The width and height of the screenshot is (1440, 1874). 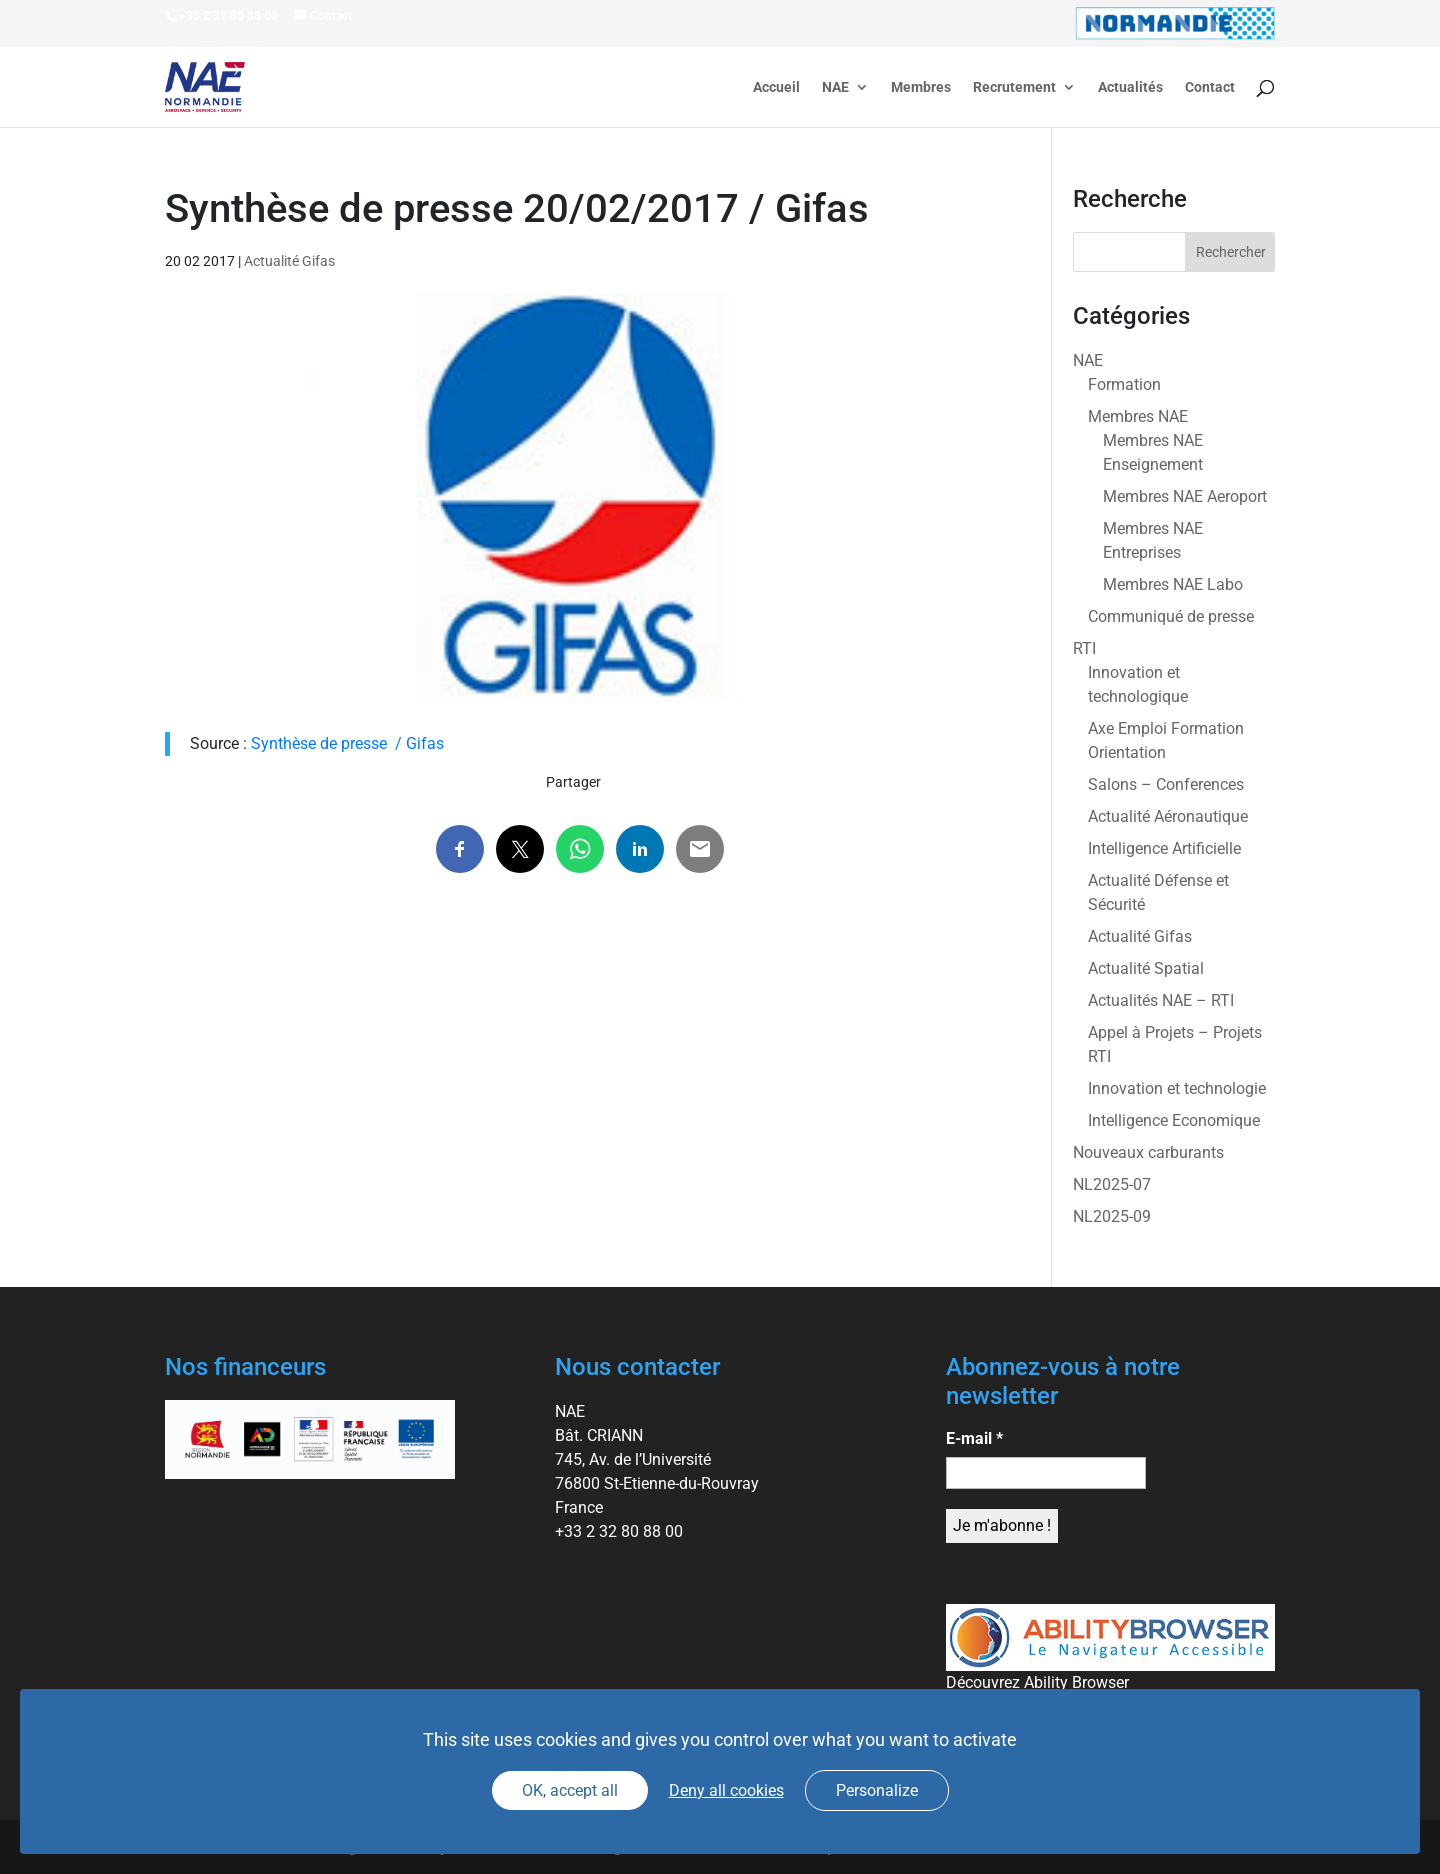 I want to click on E-mail, so click(x=974, y=1438).